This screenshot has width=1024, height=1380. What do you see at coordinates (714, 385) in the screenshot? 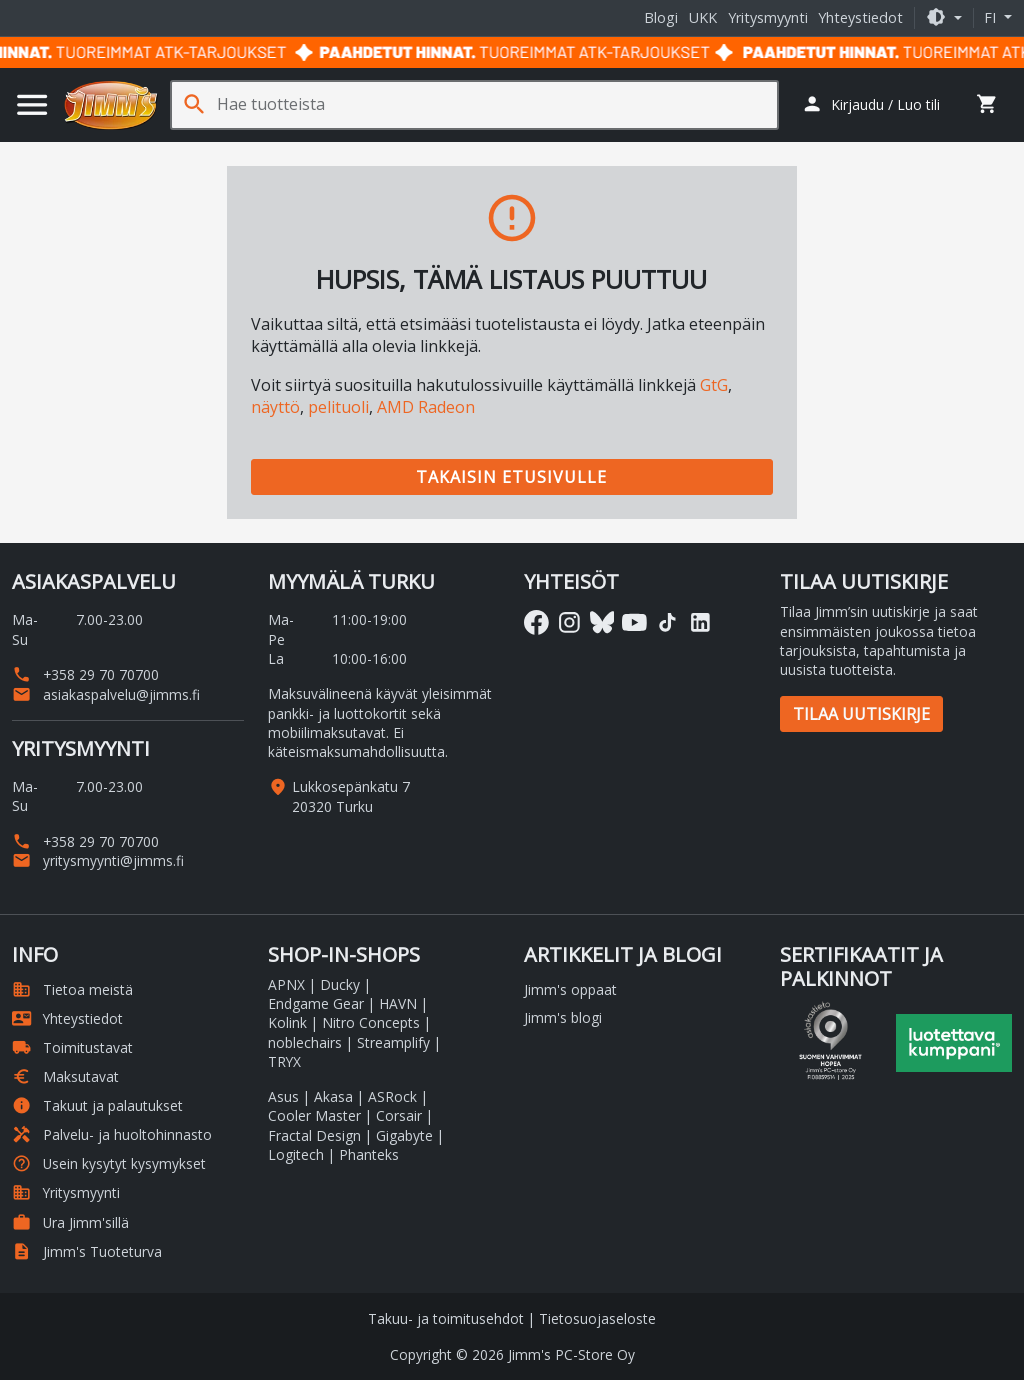
I see `GtG` at bounding box center [714, 385].